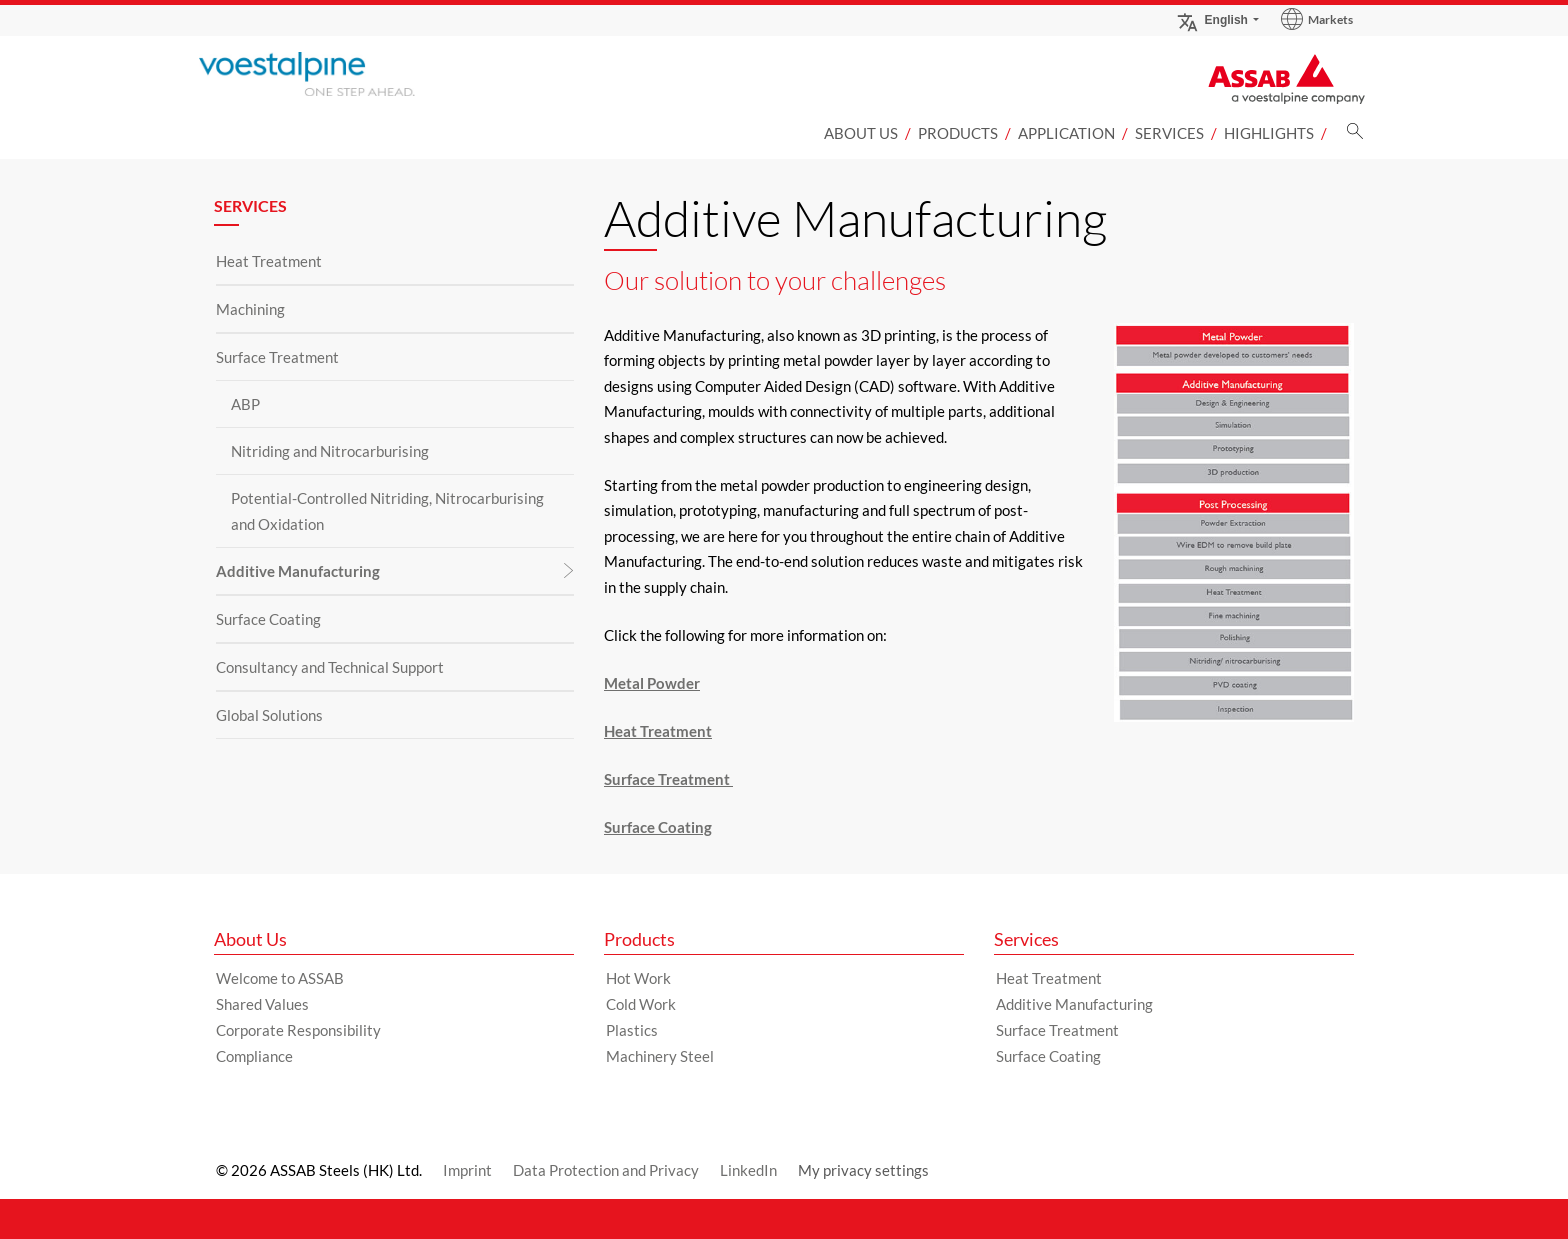 The width and height of the screenshot is (1568, 1239). Describe the element at coordinates (298, 1030) in the screenshot. I see `Corporate Responsibility` at that location.